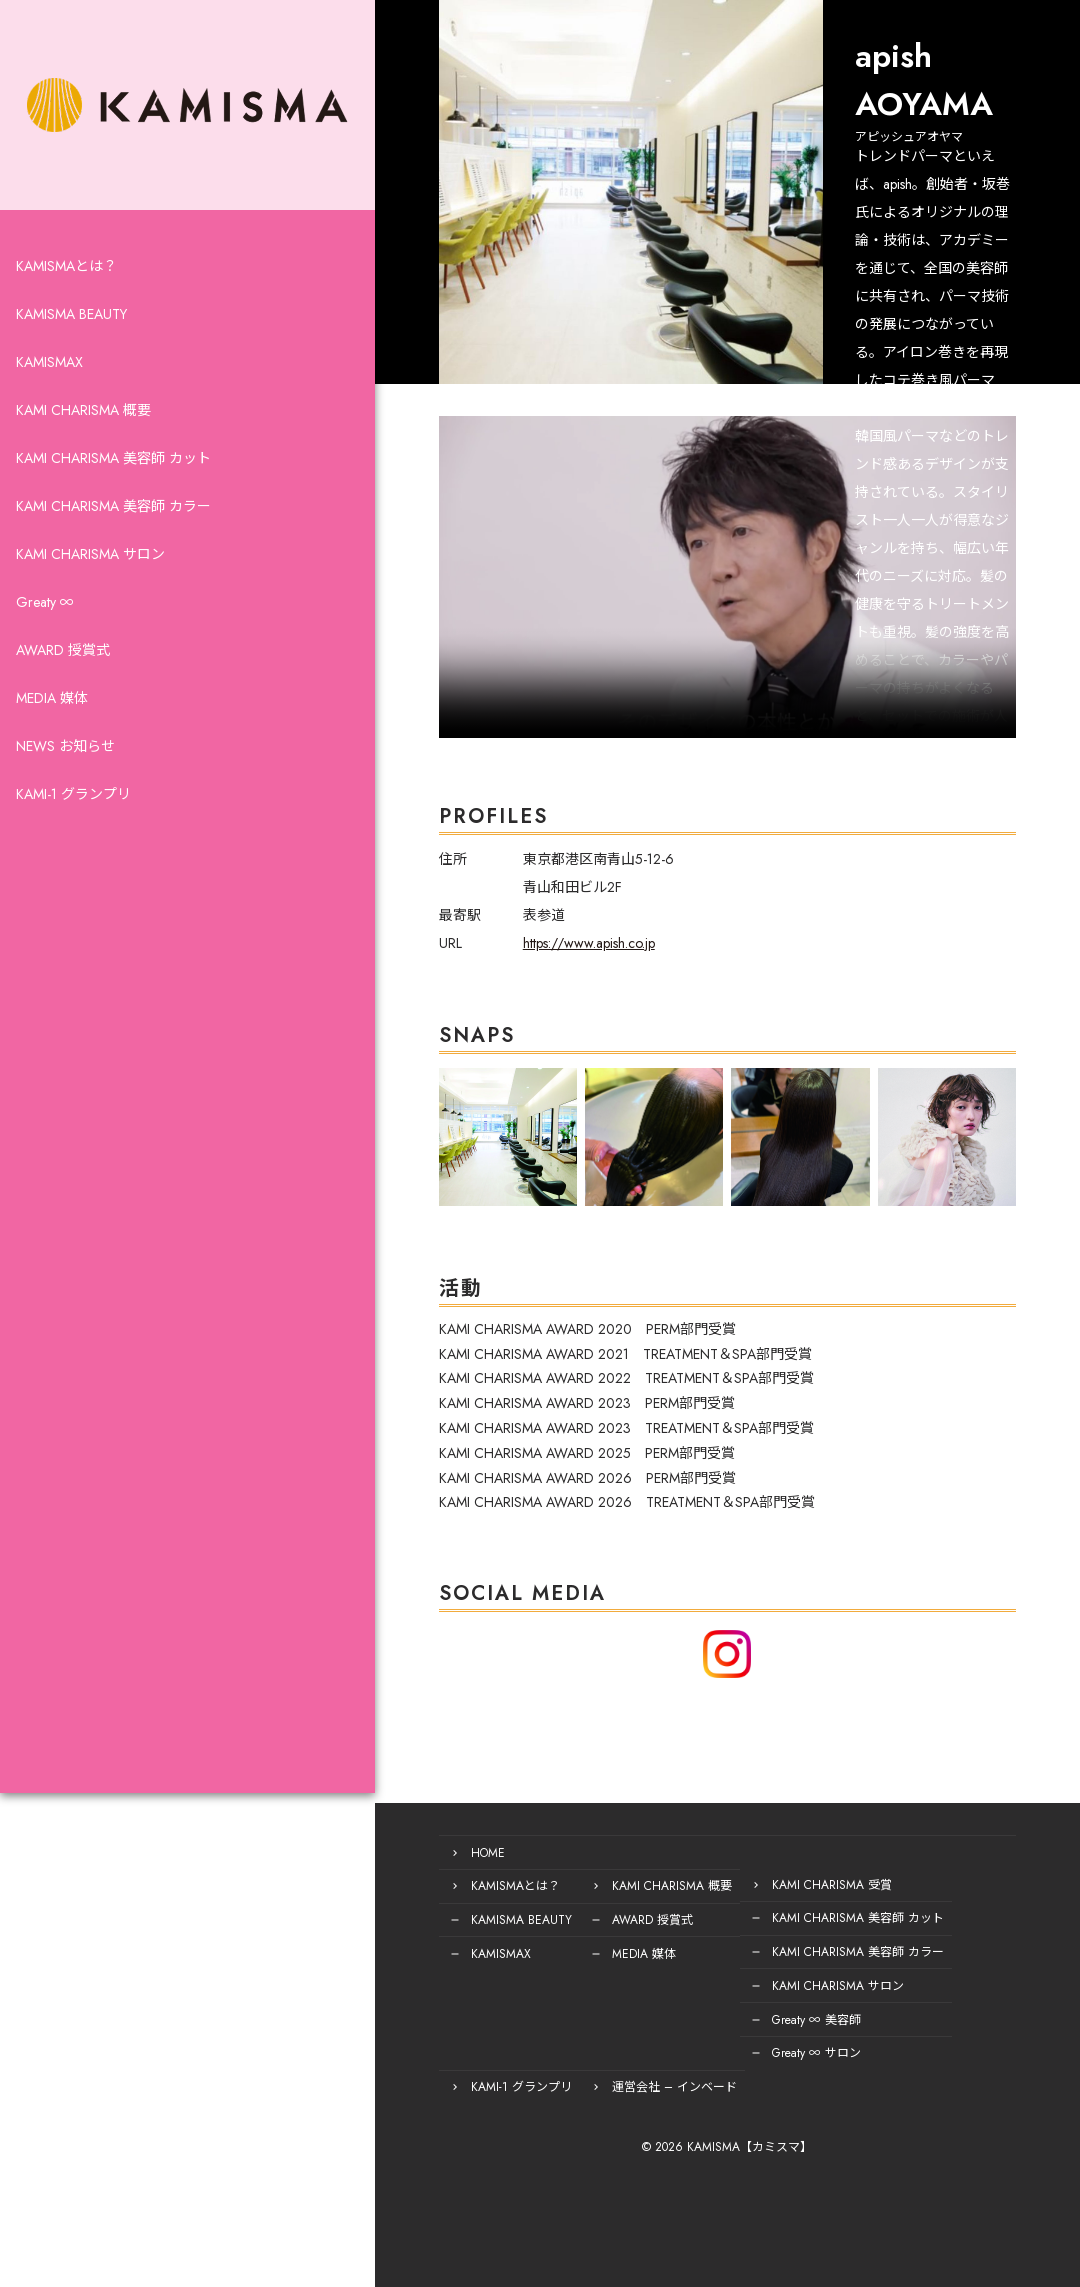 The height and width of the screenshot is (2287, 1080). I want to click on KAMISMAとは？, so click(66, 312).